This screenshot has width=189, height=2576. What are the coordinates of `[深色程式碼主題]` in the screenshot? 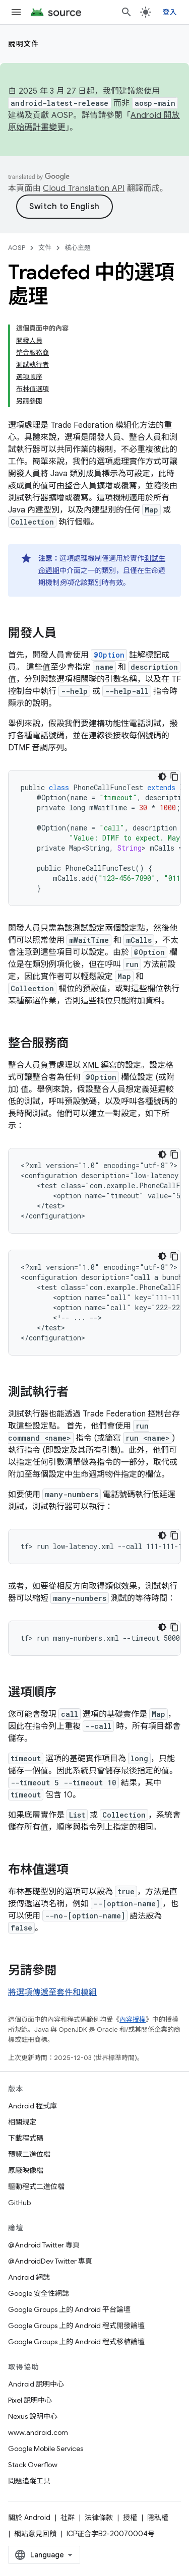 It's located at (162, 776).